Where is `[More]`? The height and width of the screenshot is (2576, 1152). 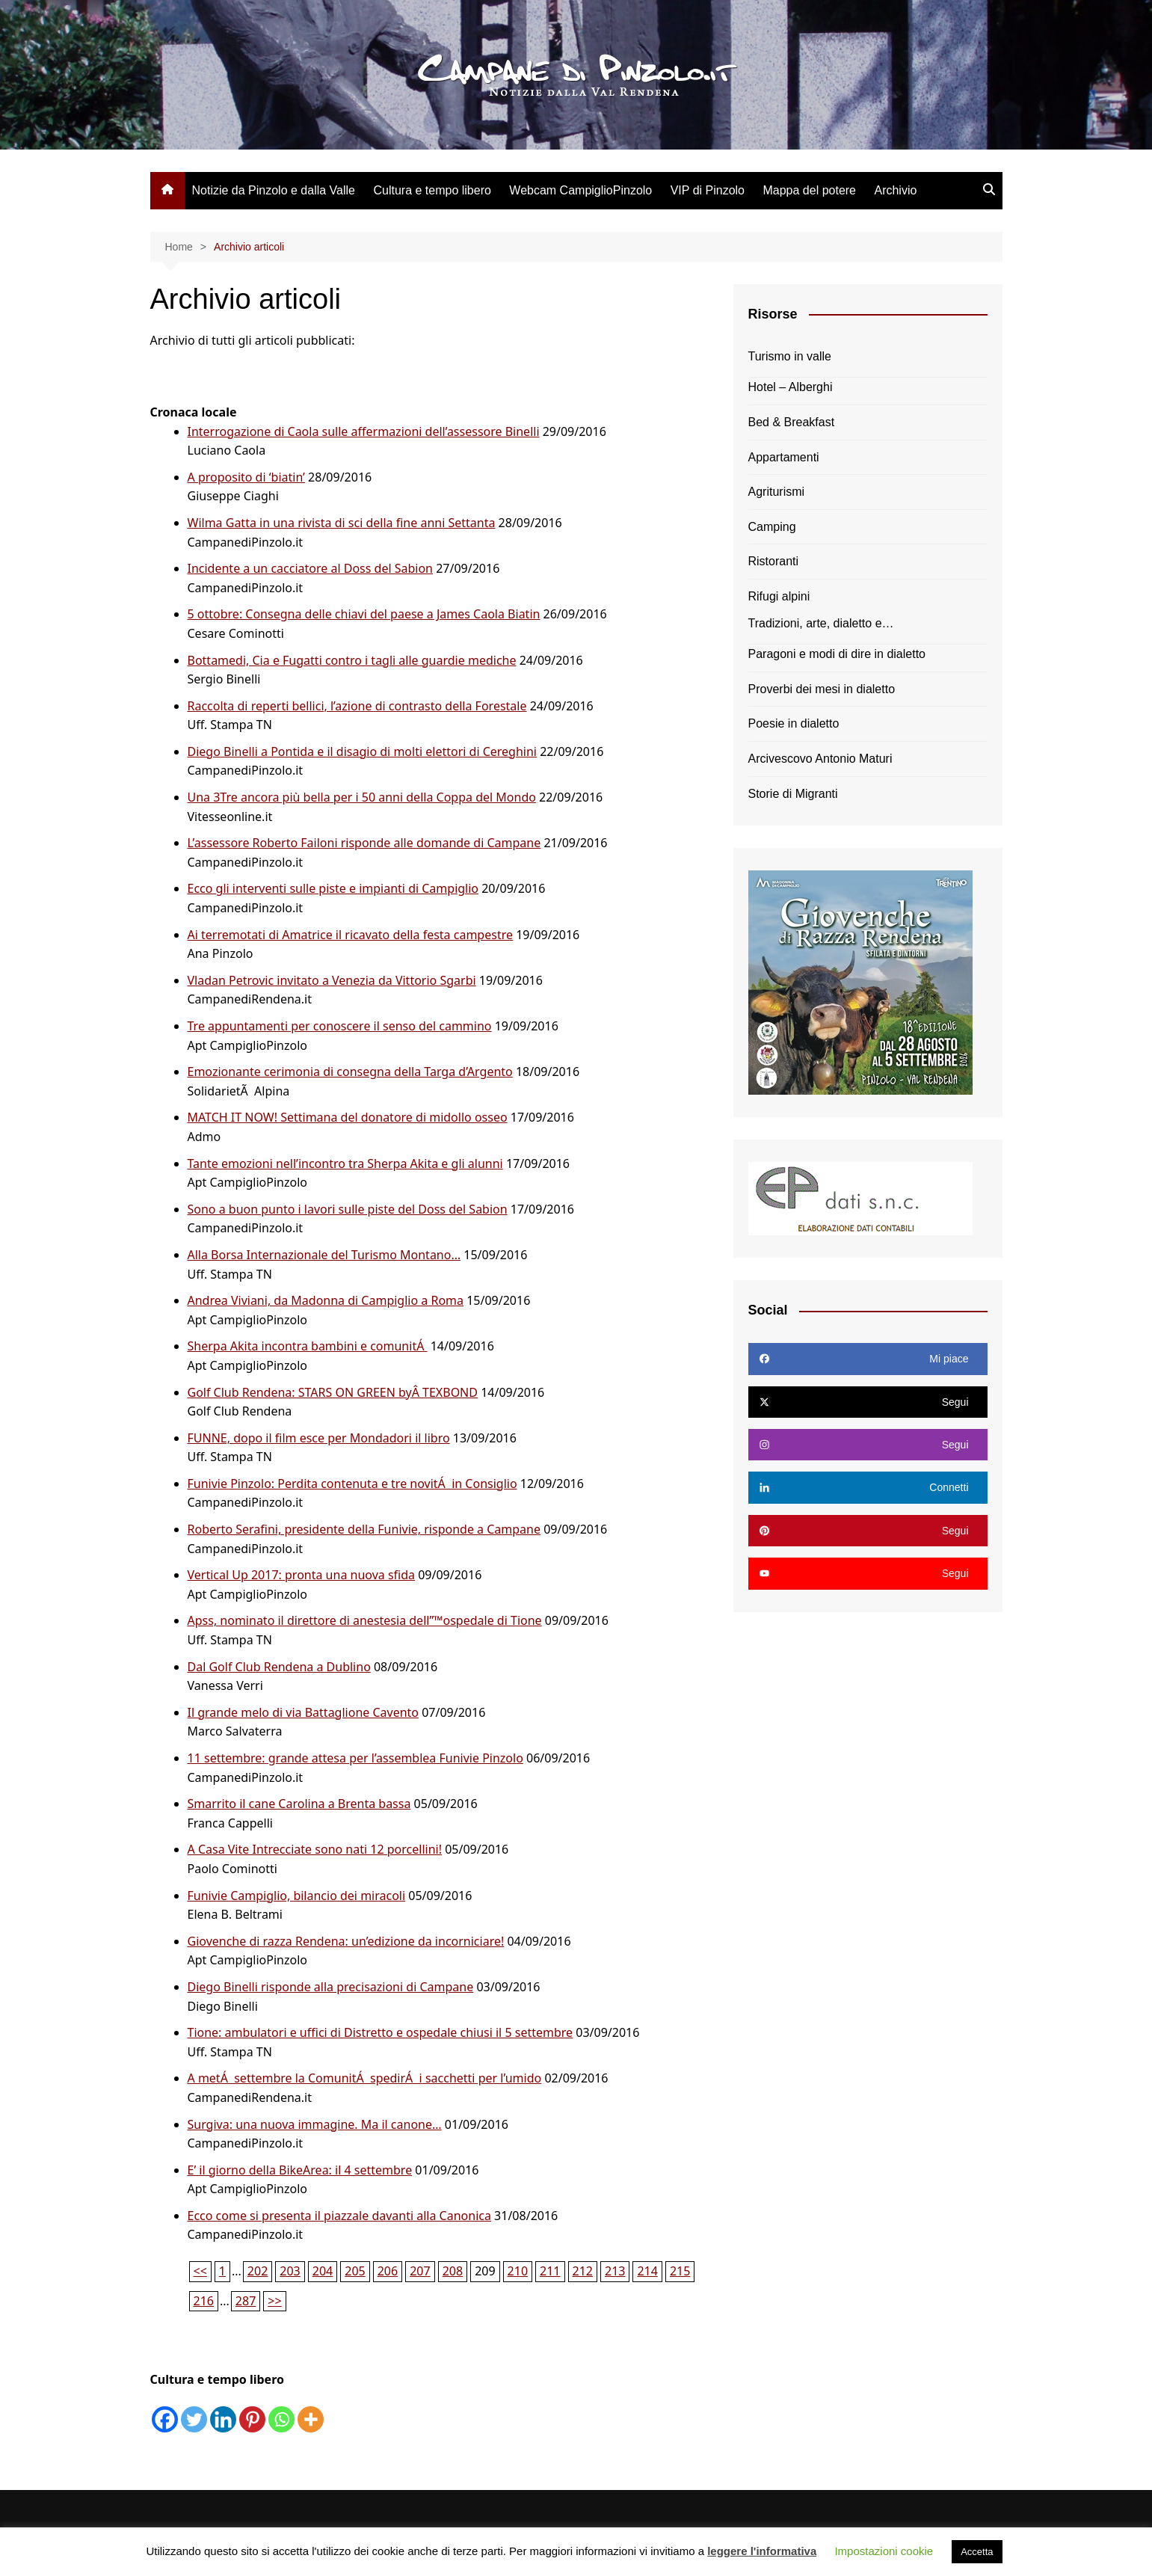
[More] is located at coordinates (311, 2419).